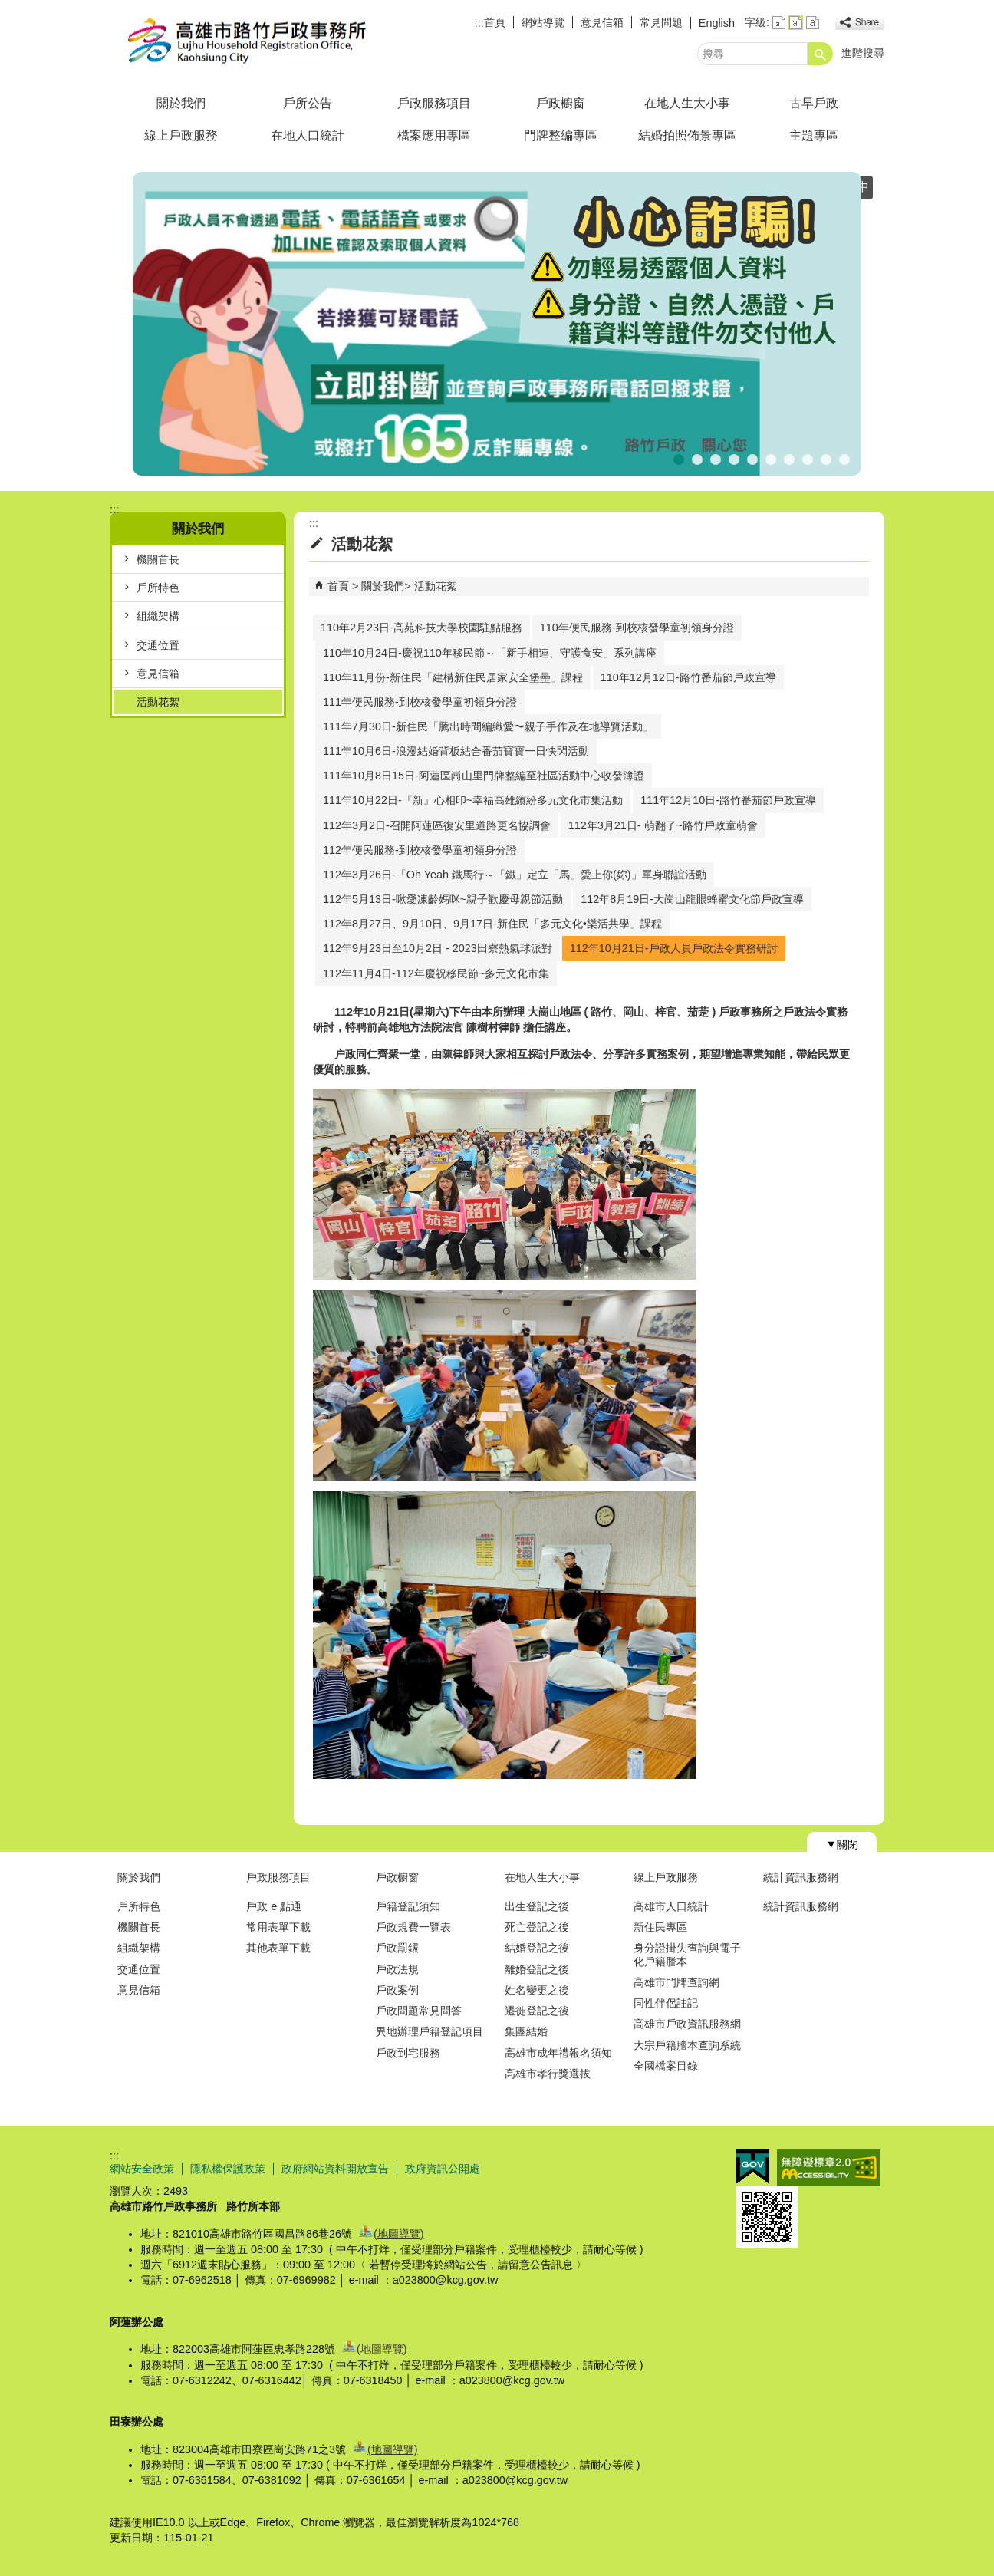 Image resolution: width=994 pixels, height=2576 pixels. I want to click on 110年12月12日-路竹番茄節戶政宣導, so click(688, 677).